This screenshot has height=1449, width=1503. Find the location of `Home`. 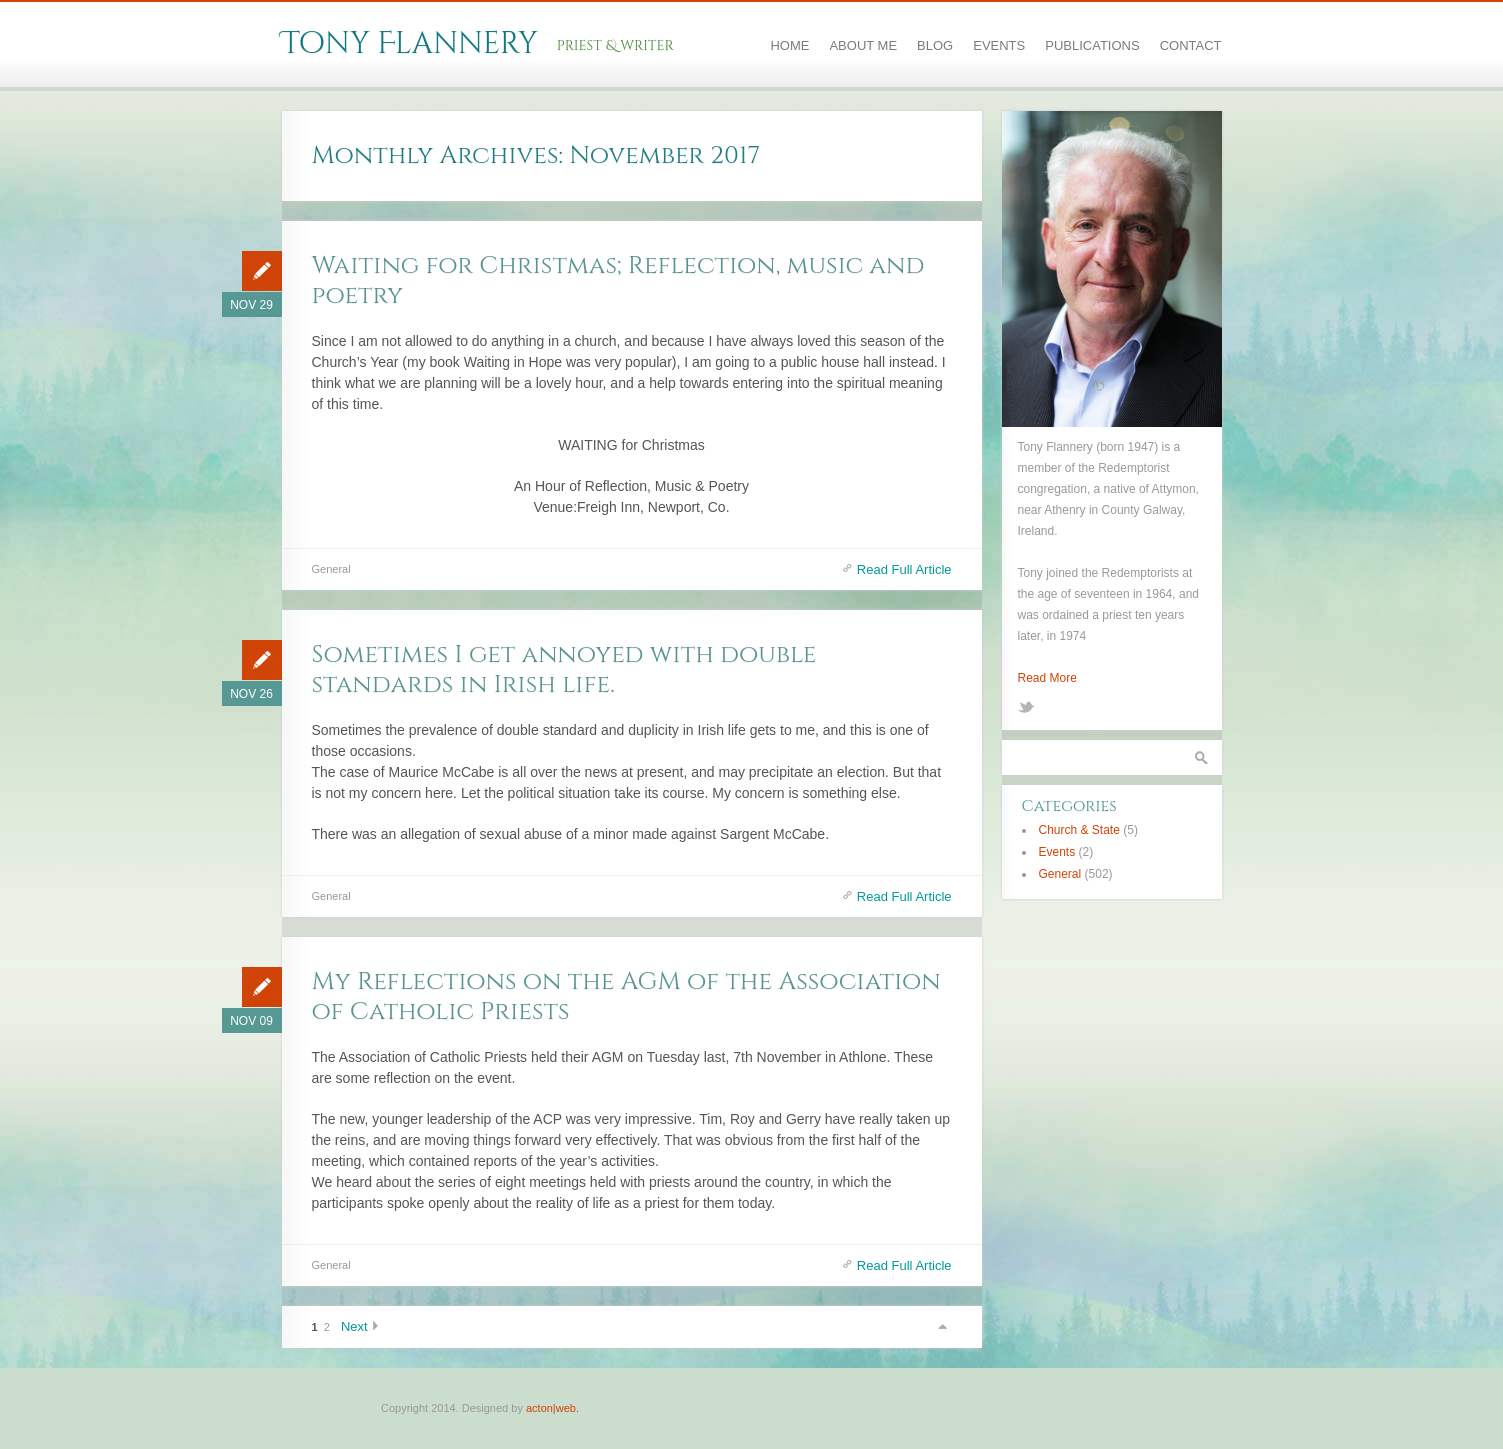

Home is located at coordinates (789, 45).